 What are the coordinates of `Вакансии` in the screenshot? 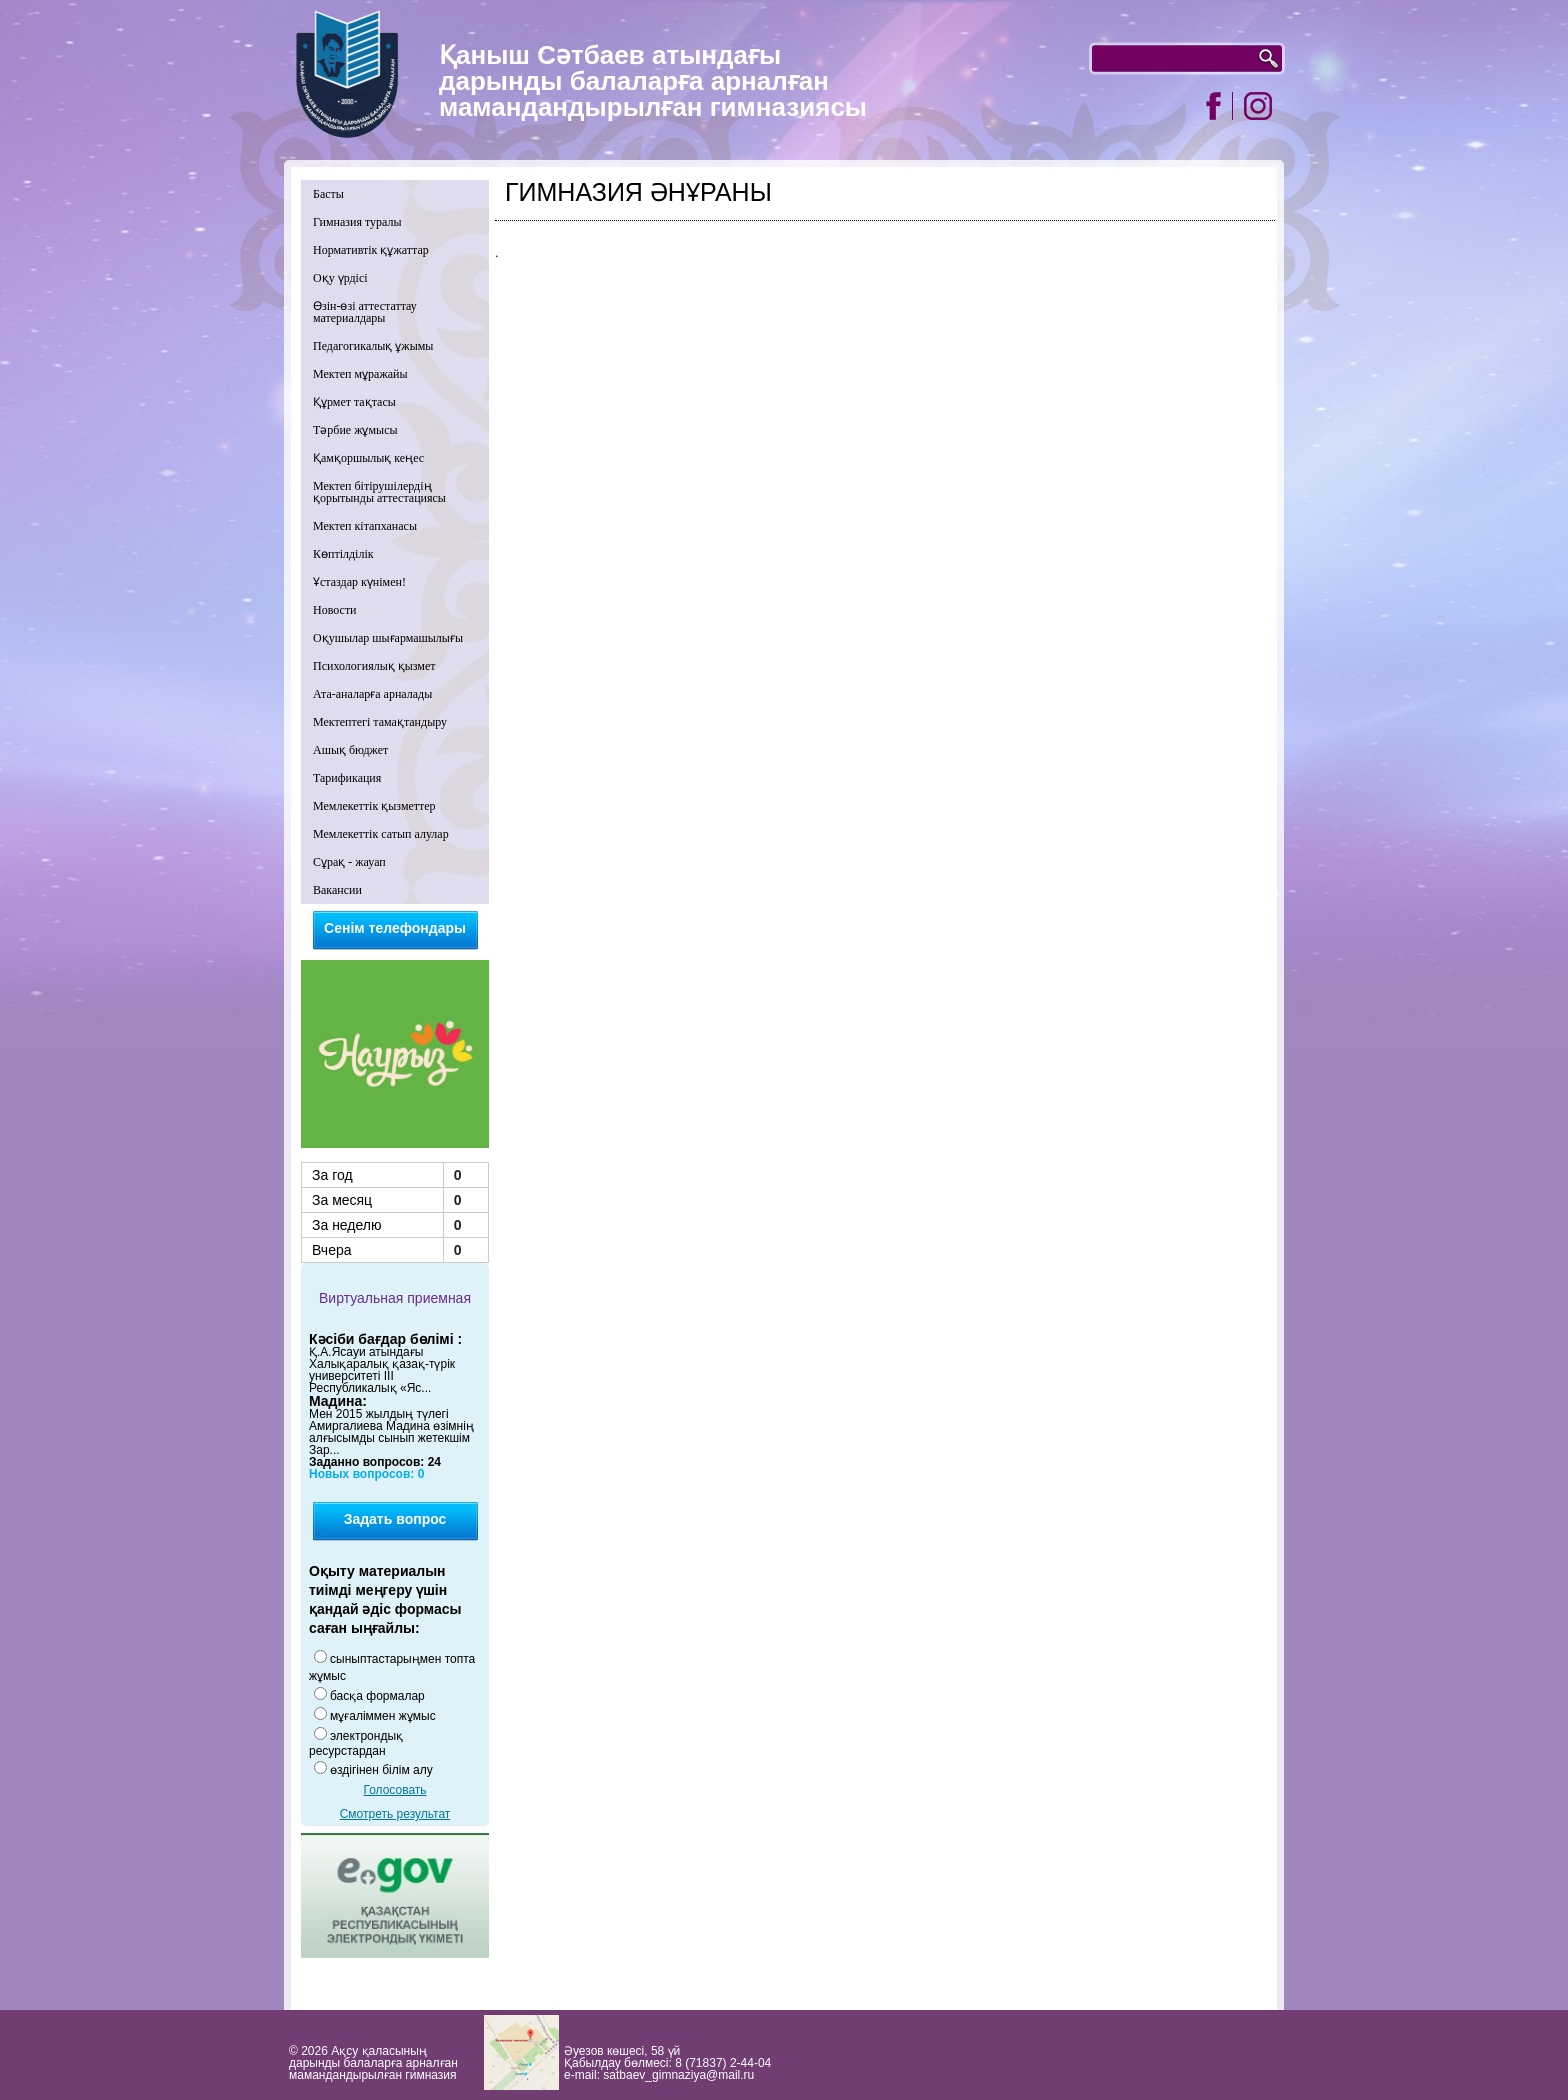 It's located at (337, 890).